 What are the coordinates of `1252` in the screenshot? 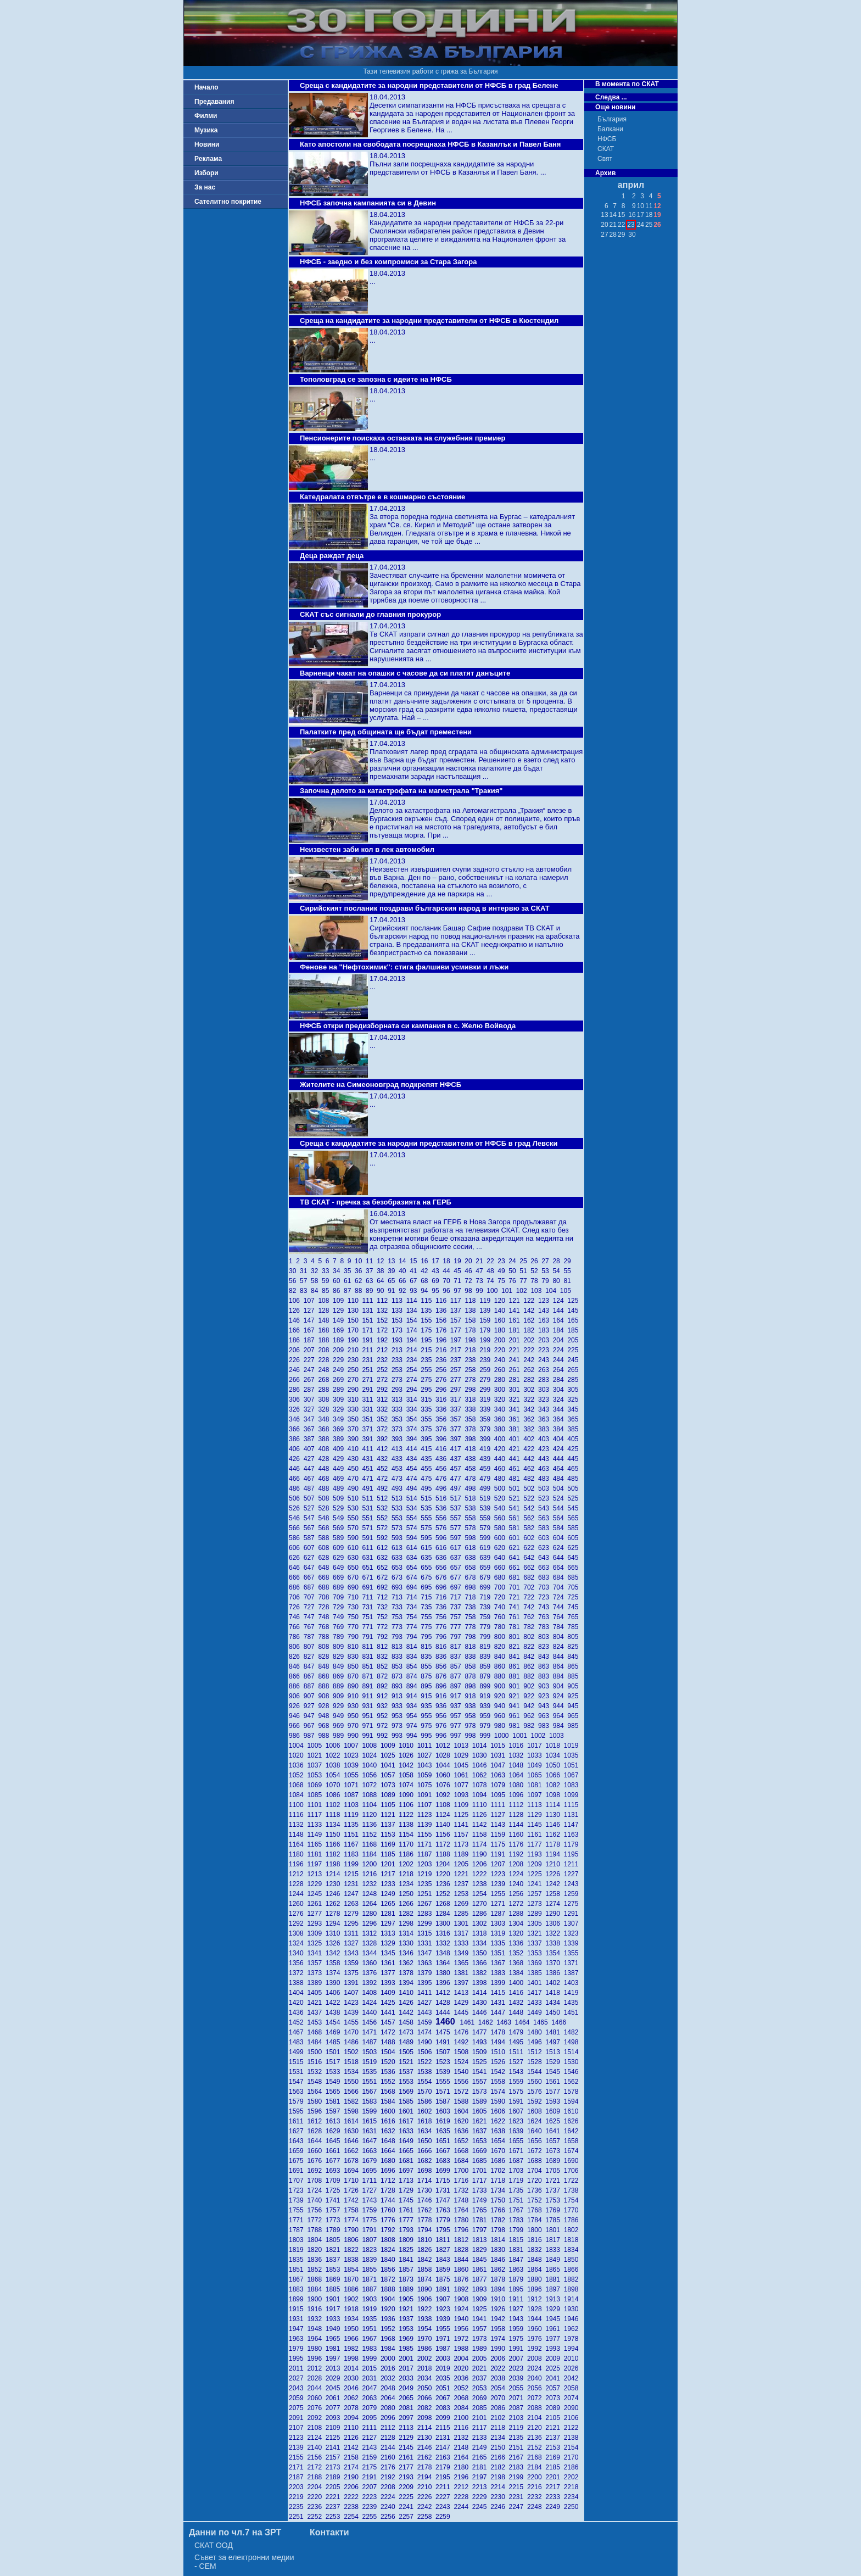 It's located at (444, 1894).